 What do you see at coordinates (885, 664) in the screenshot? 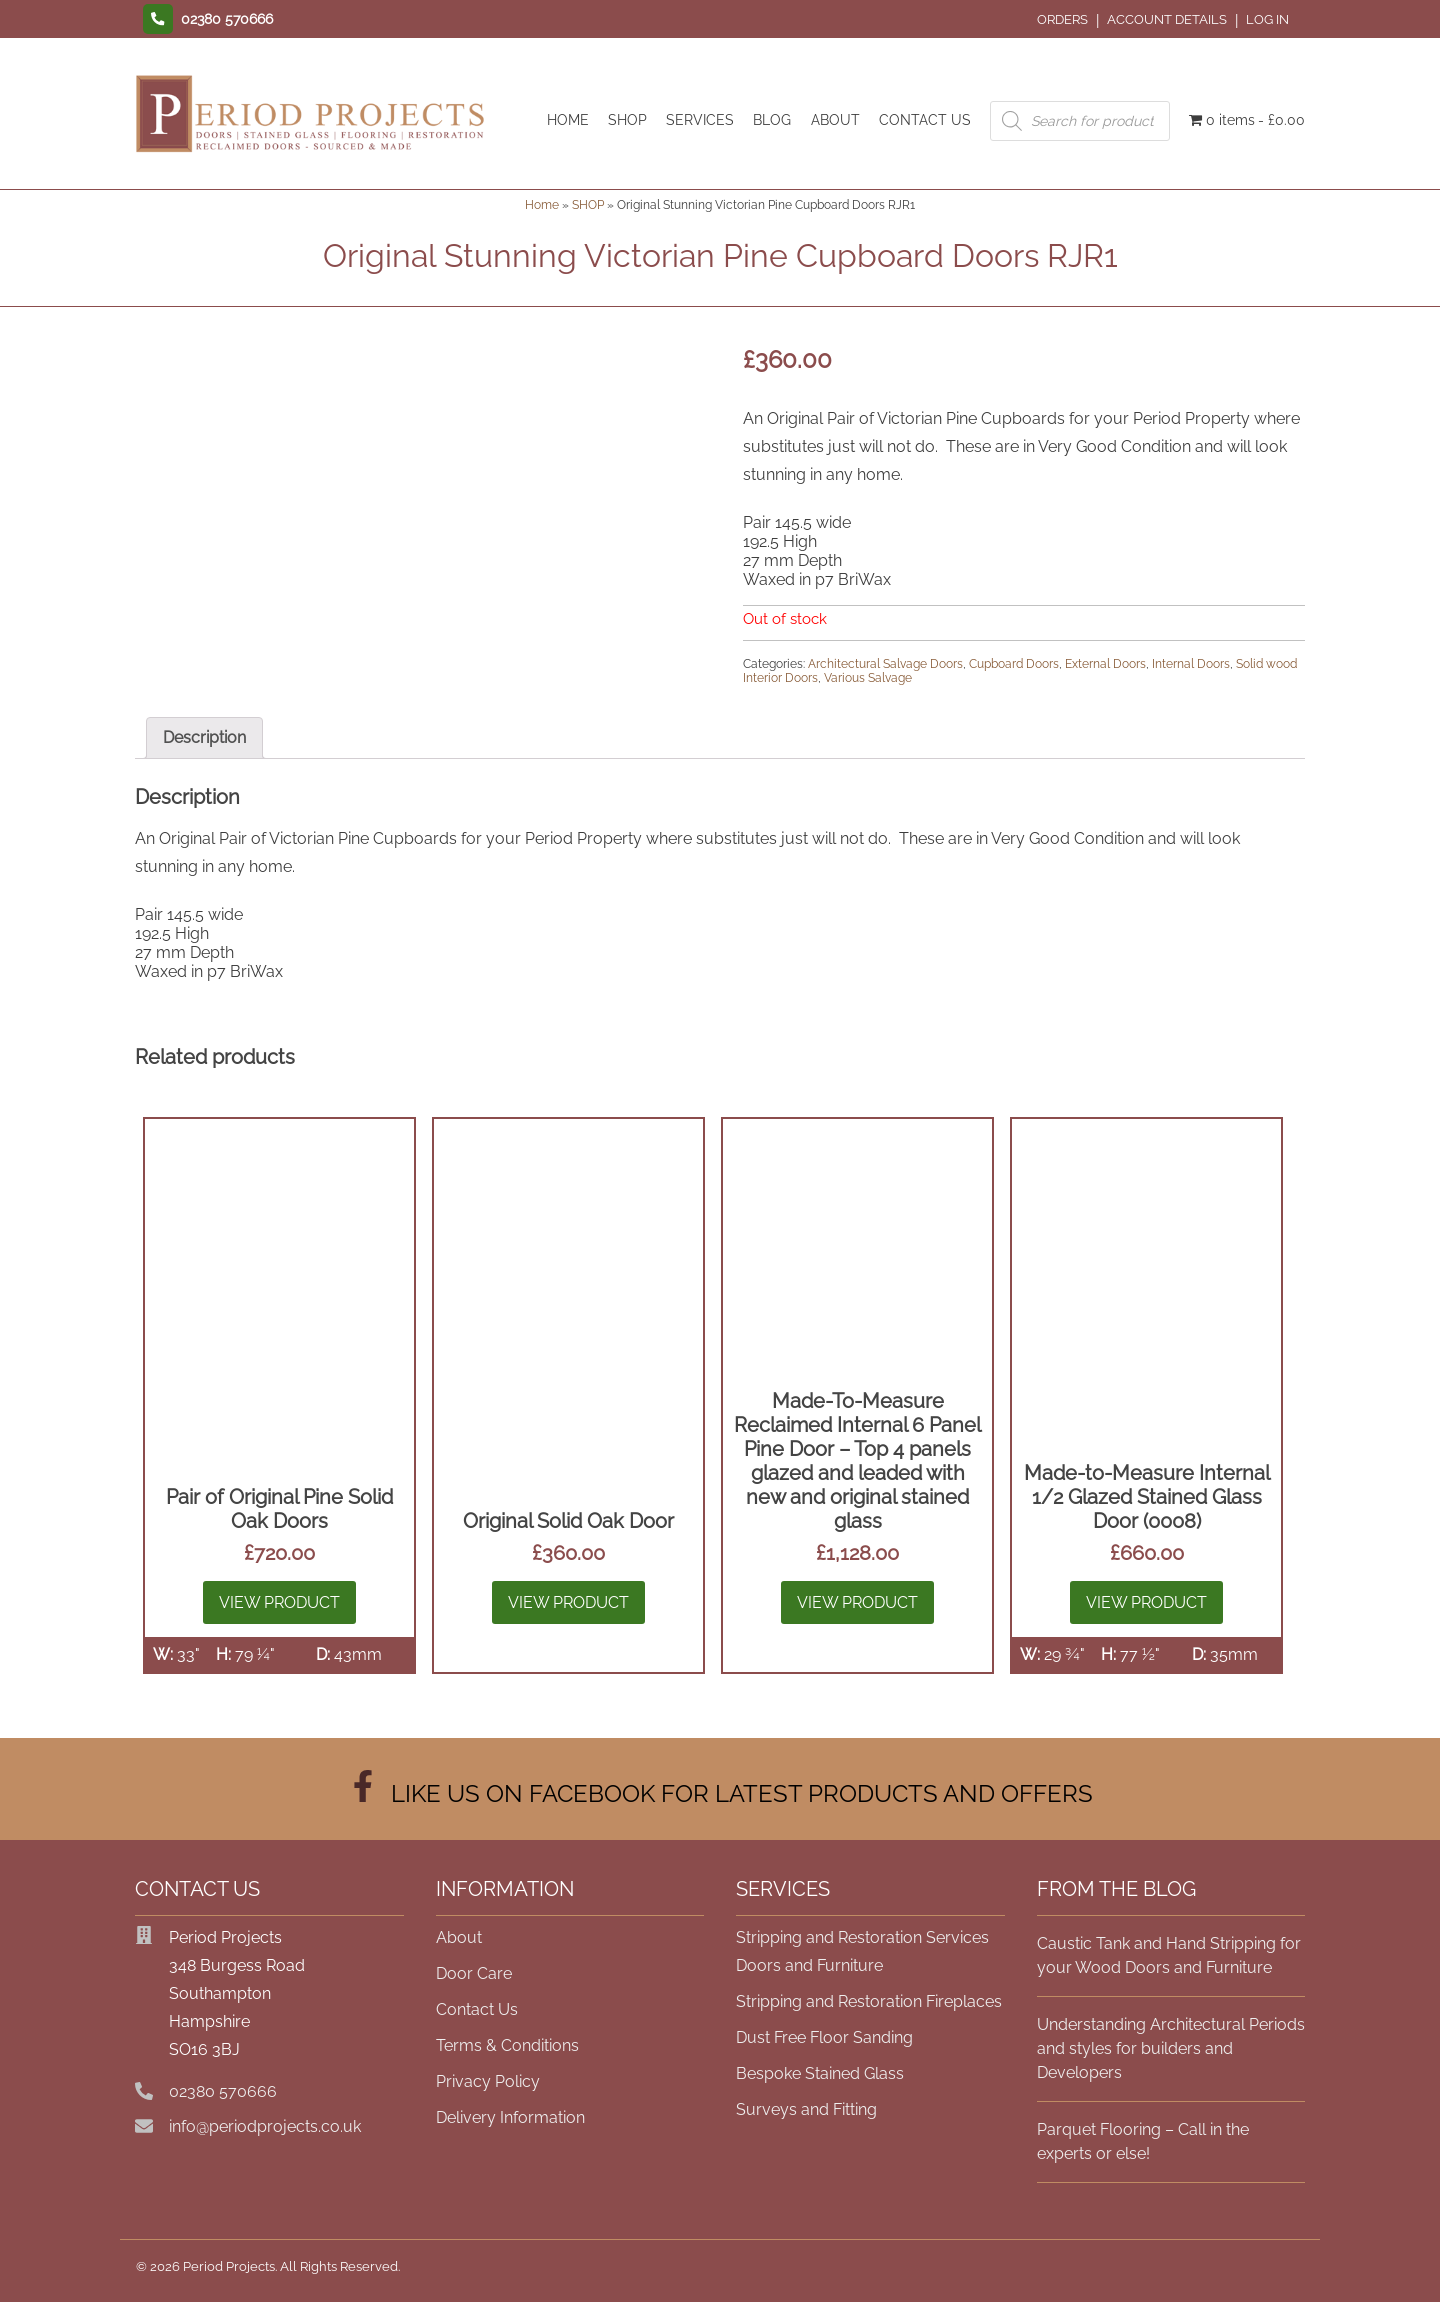
I see `Architectural Salvage Doors` at bounding box center [885, 664].